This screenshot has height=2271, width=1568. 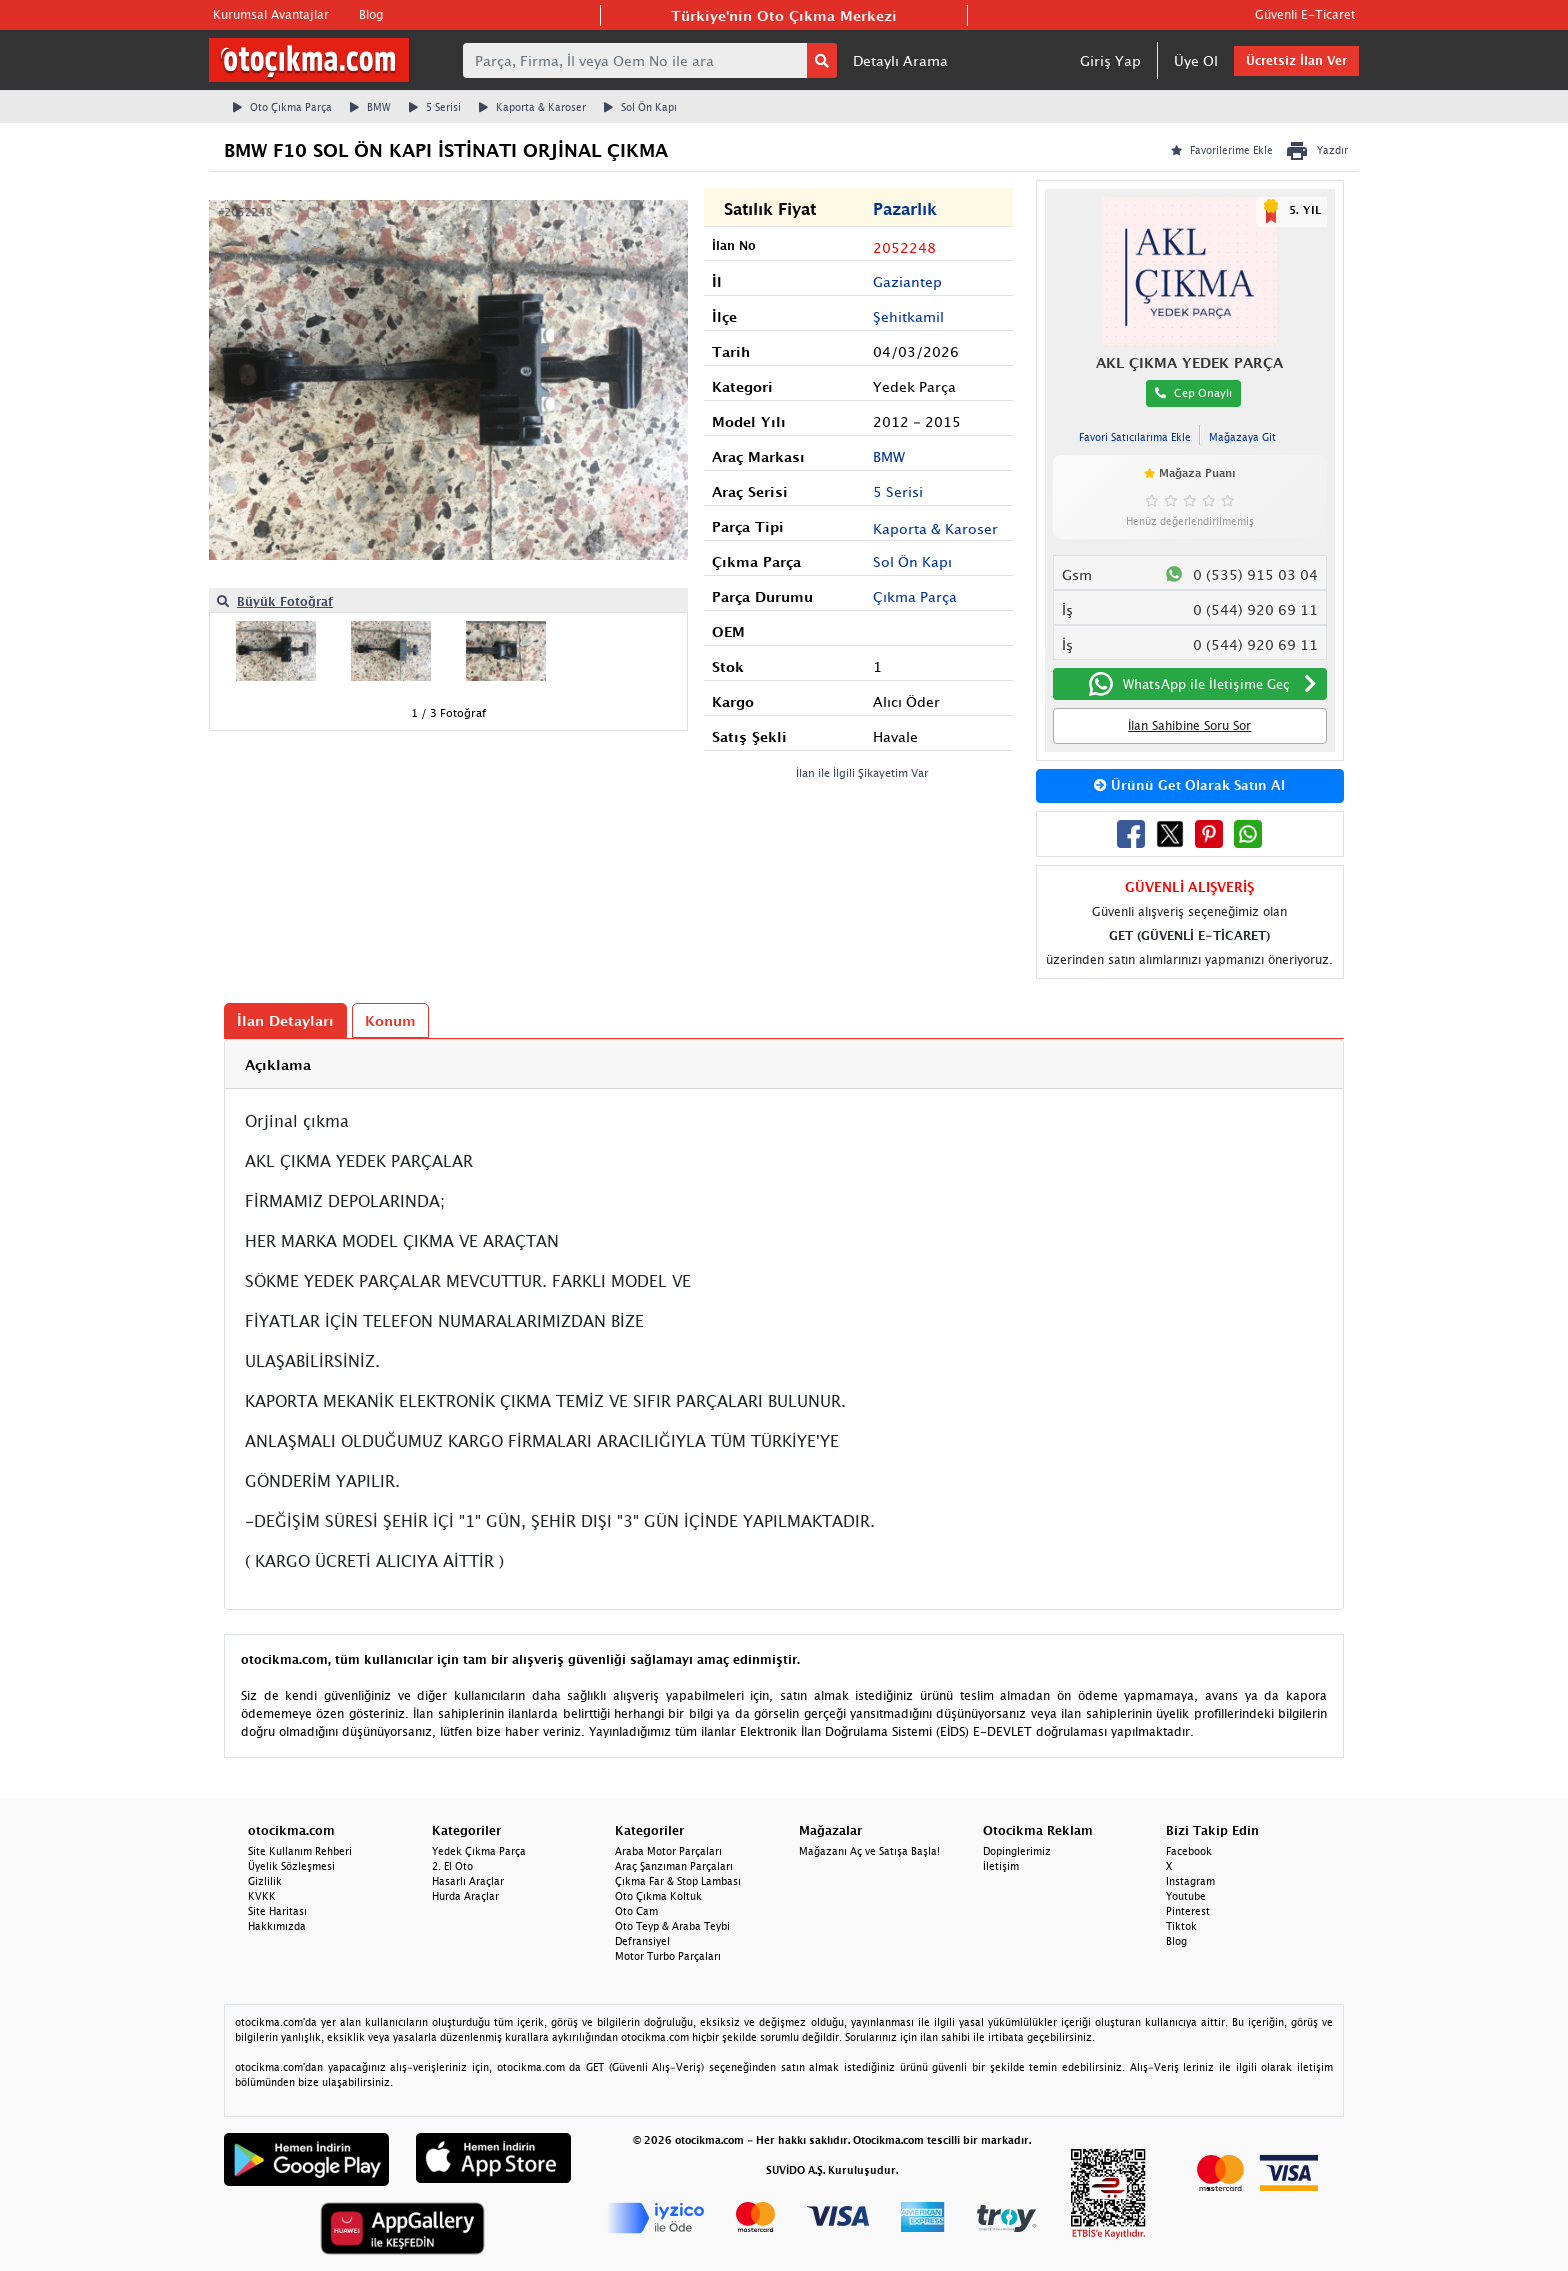 I want to click on BMW, so click(x=370, y=107).